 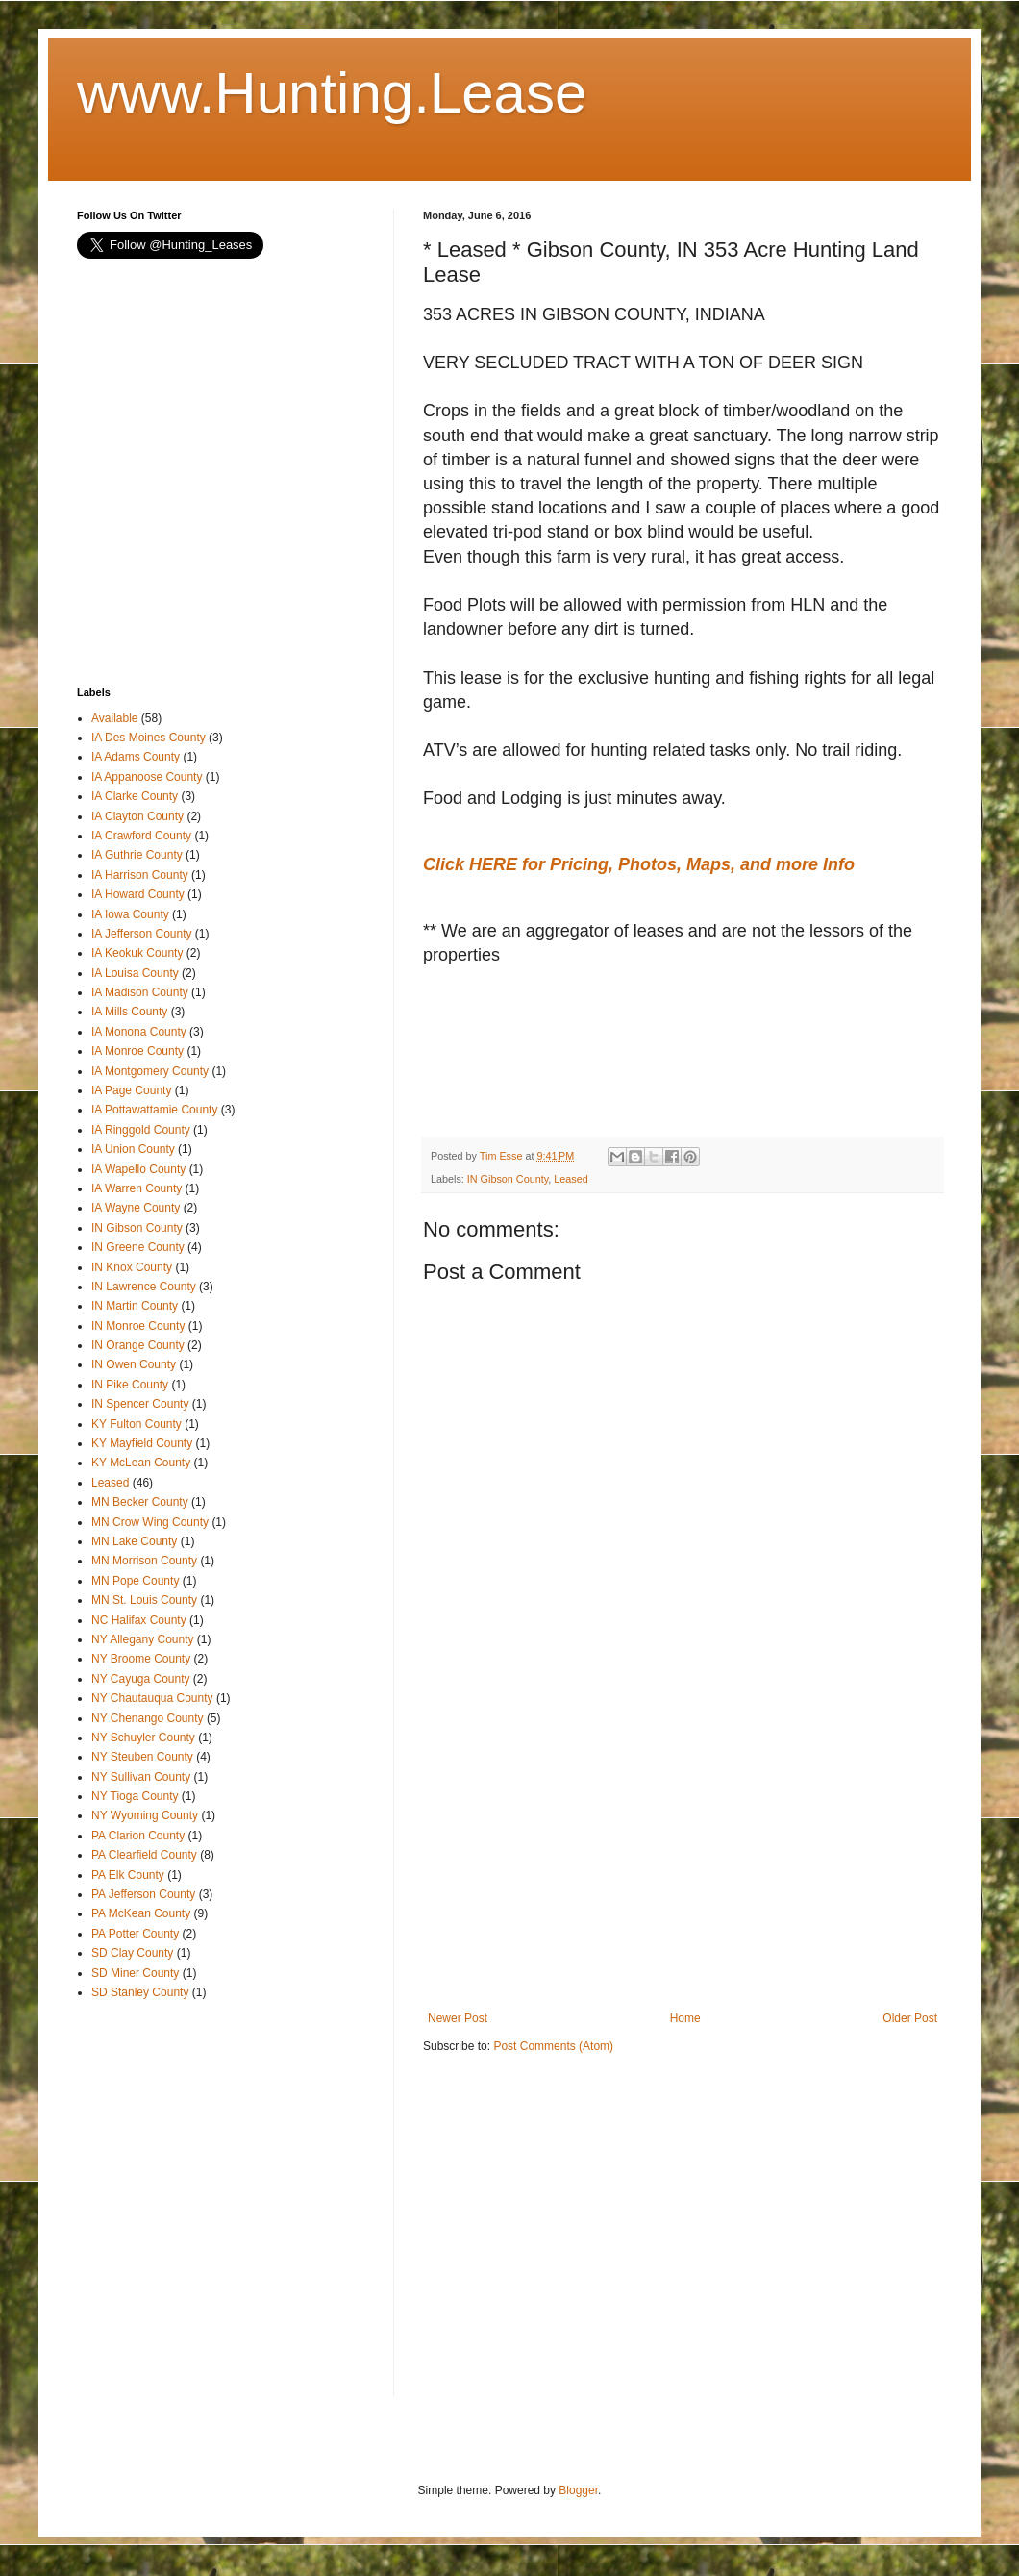 What do you see at coordinates (137, 816) in the screenshot?
I see `IA Clayton County` at bounding box center [137, 816].